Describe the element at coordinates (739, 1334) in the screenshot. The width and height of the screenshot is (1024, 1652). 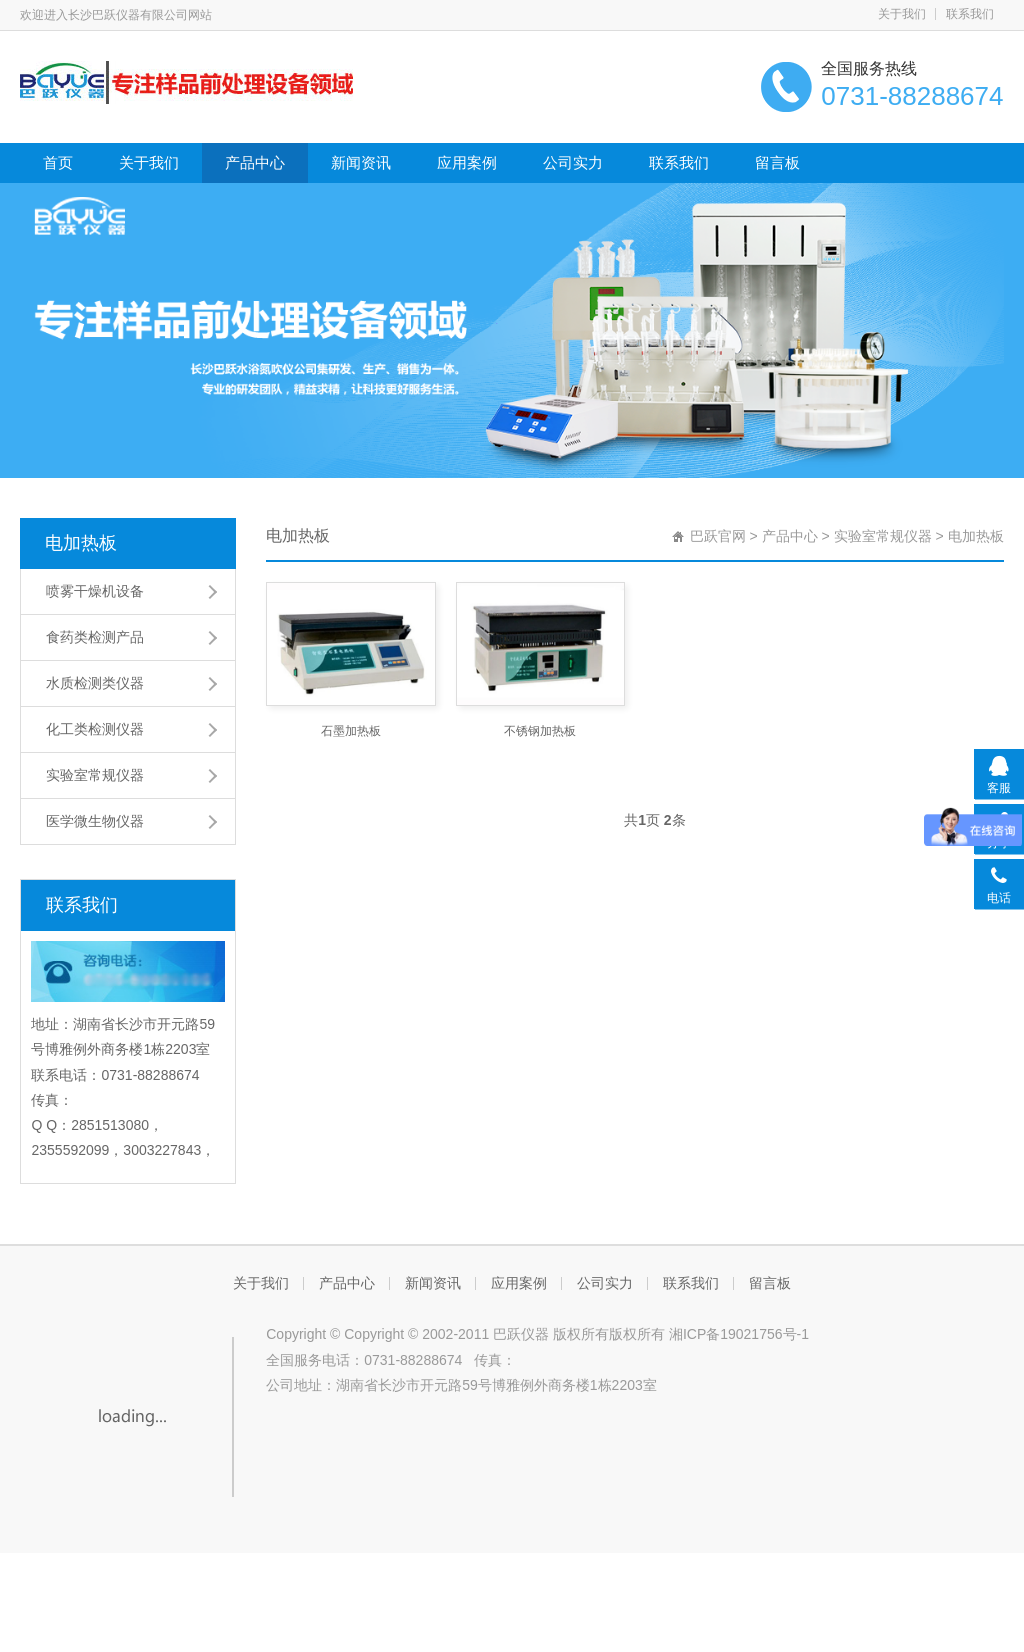
I see `湘ICP备19021756号-1` at that location.